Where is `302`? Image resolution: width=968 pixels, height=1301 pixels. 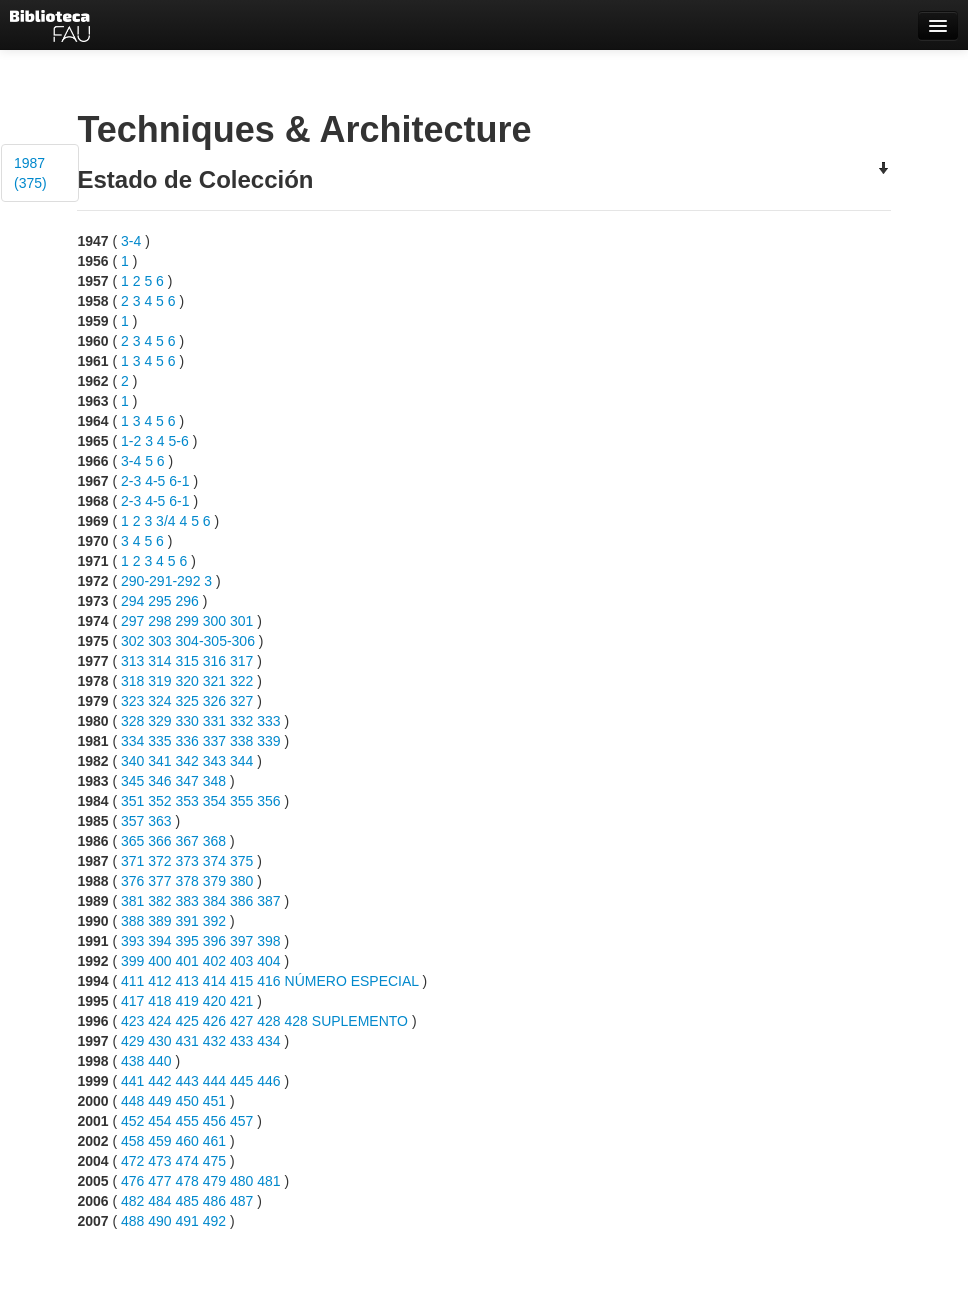 302 is located at coordinates (132, 641).